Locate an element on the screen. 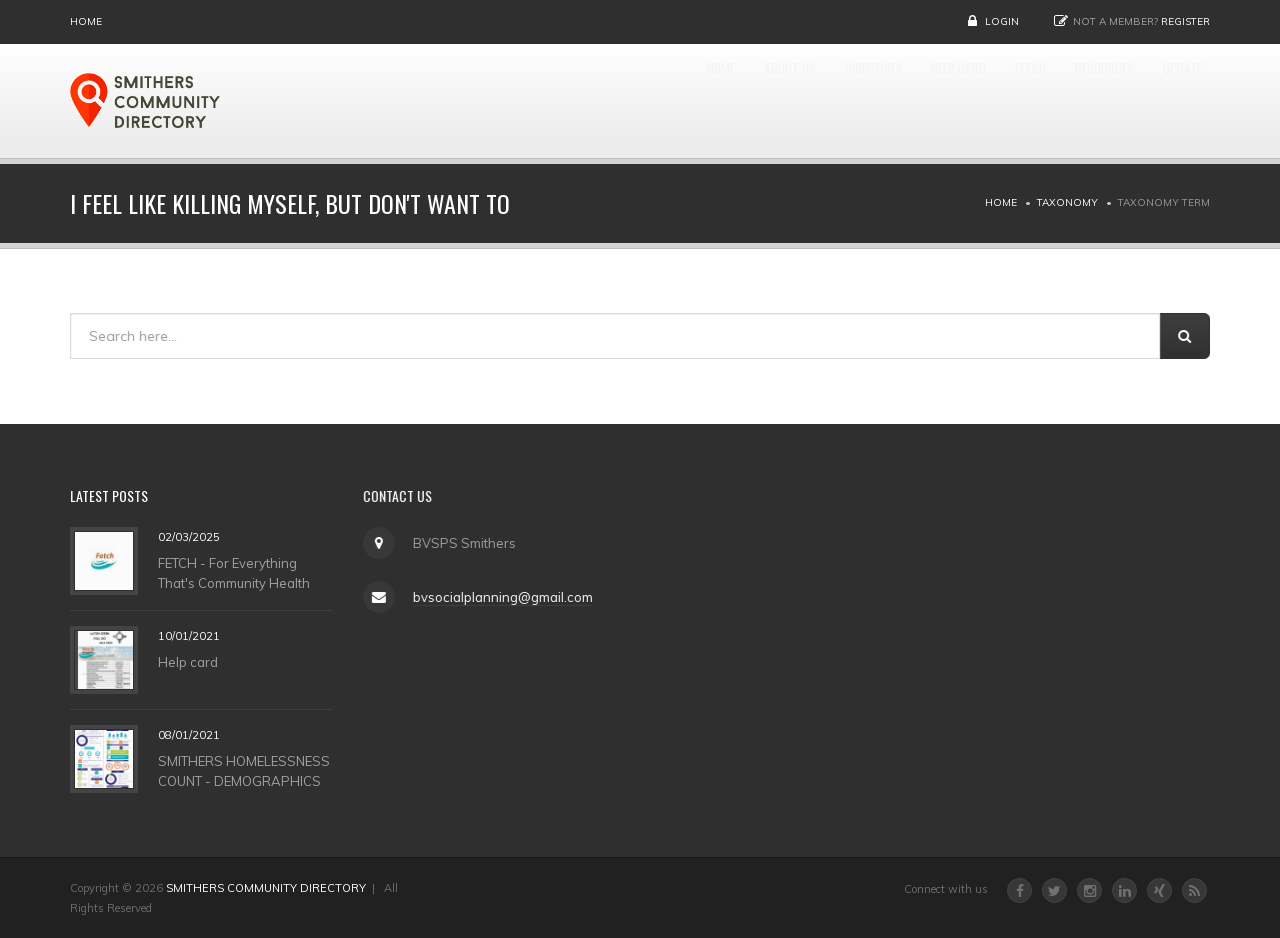 This screenshot has height=938, width=1280. Home is located at coordinates (86, 21).